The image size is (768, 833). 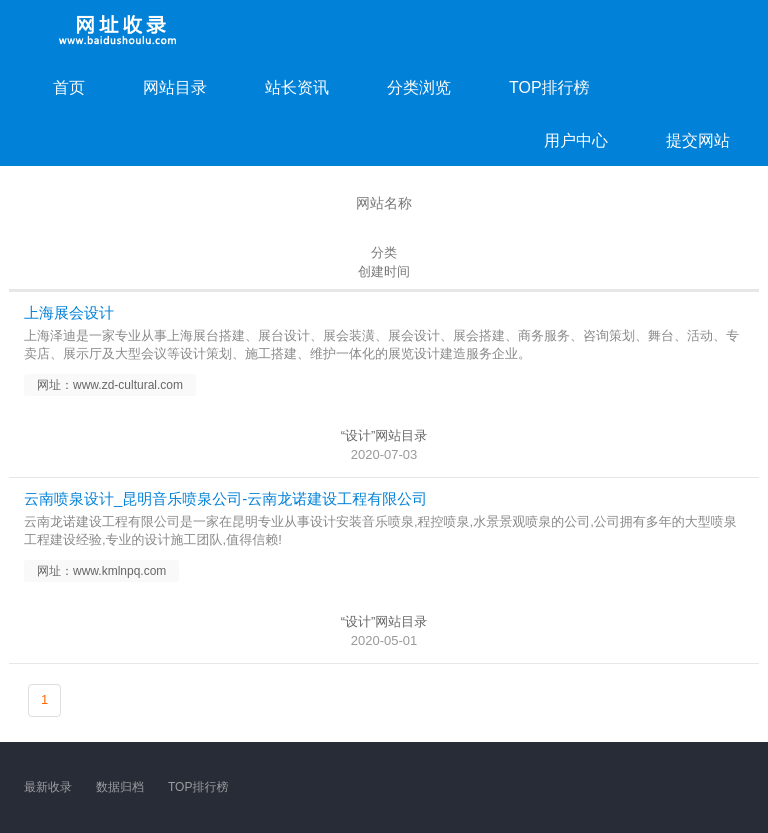 I want to click on 提交网站, so click(x=698, y=140).